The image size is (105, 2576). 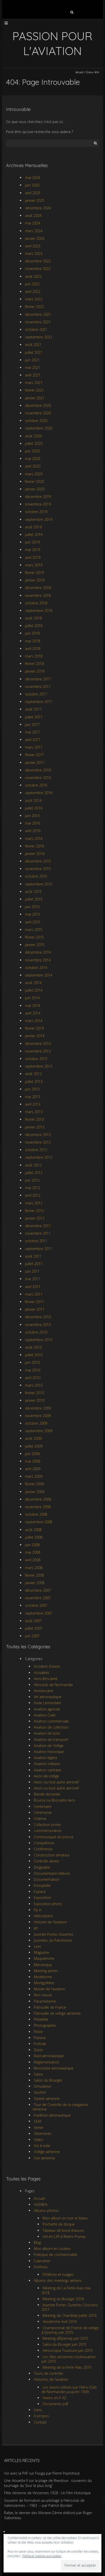 What do you see at coordinates (34, 1400) in the screenshot?
I see `janvier 2010` at bounding box center [34, 1400].